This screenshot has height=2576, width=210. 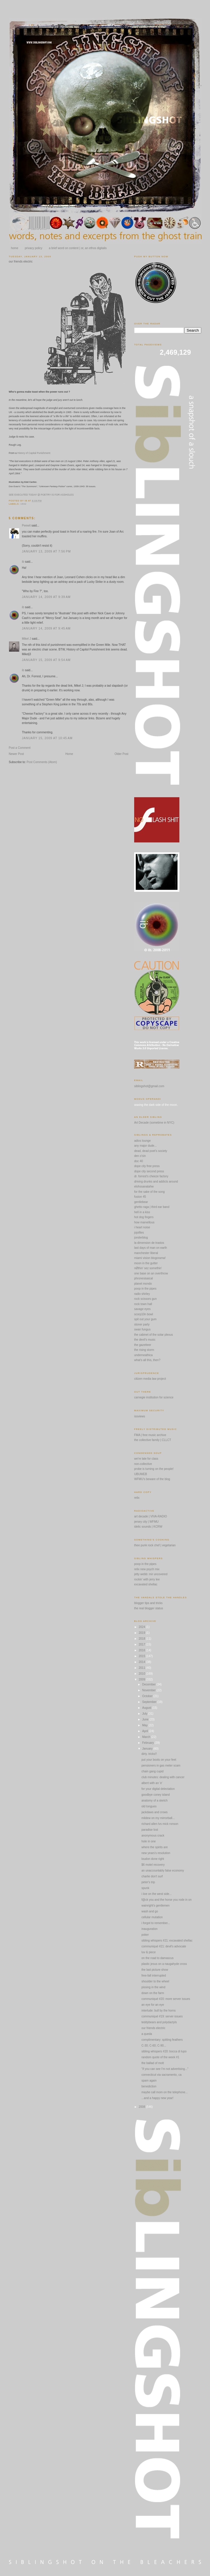 What do you see at coordinates (164, 2051) in the screenshot?
I see `sibling whispers #20: bocca di lupo` at bounding box center [164, 2051].